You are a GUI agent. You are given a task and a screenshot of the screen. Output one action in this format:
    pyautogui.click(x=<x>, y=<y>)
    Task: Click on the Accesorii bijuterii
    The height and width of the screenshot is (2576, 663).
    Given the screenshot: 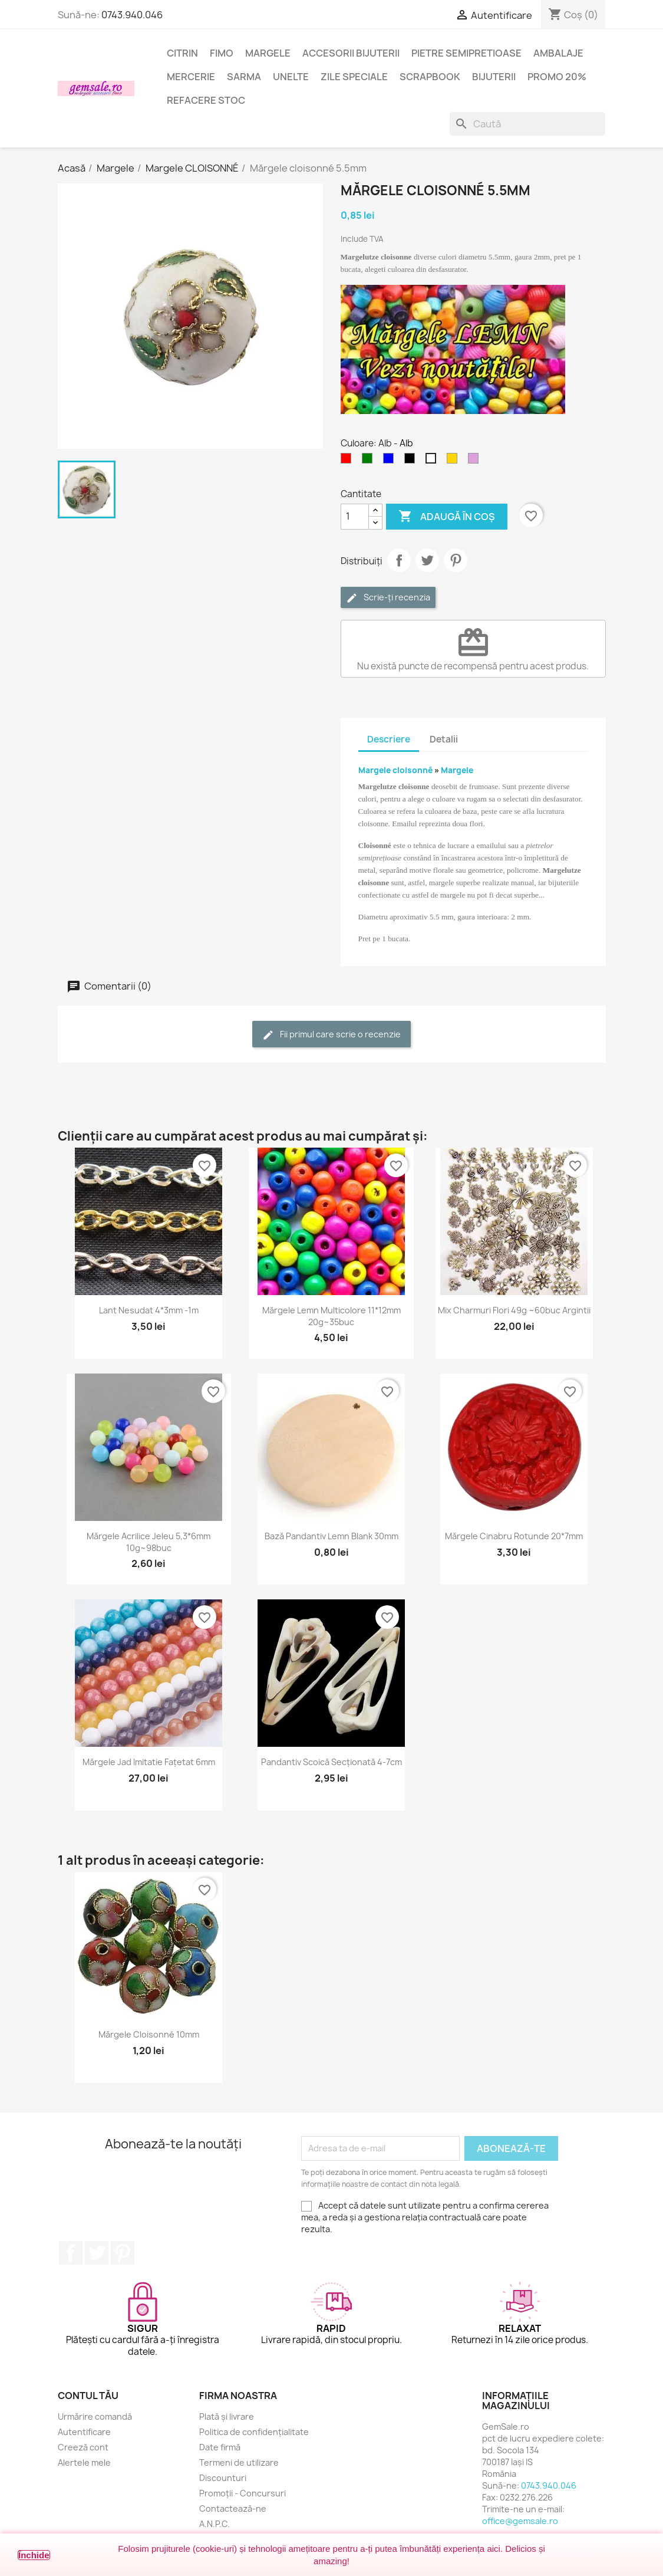 What is the action you would take?
    pyautogui.click(x=351, y=53)
    